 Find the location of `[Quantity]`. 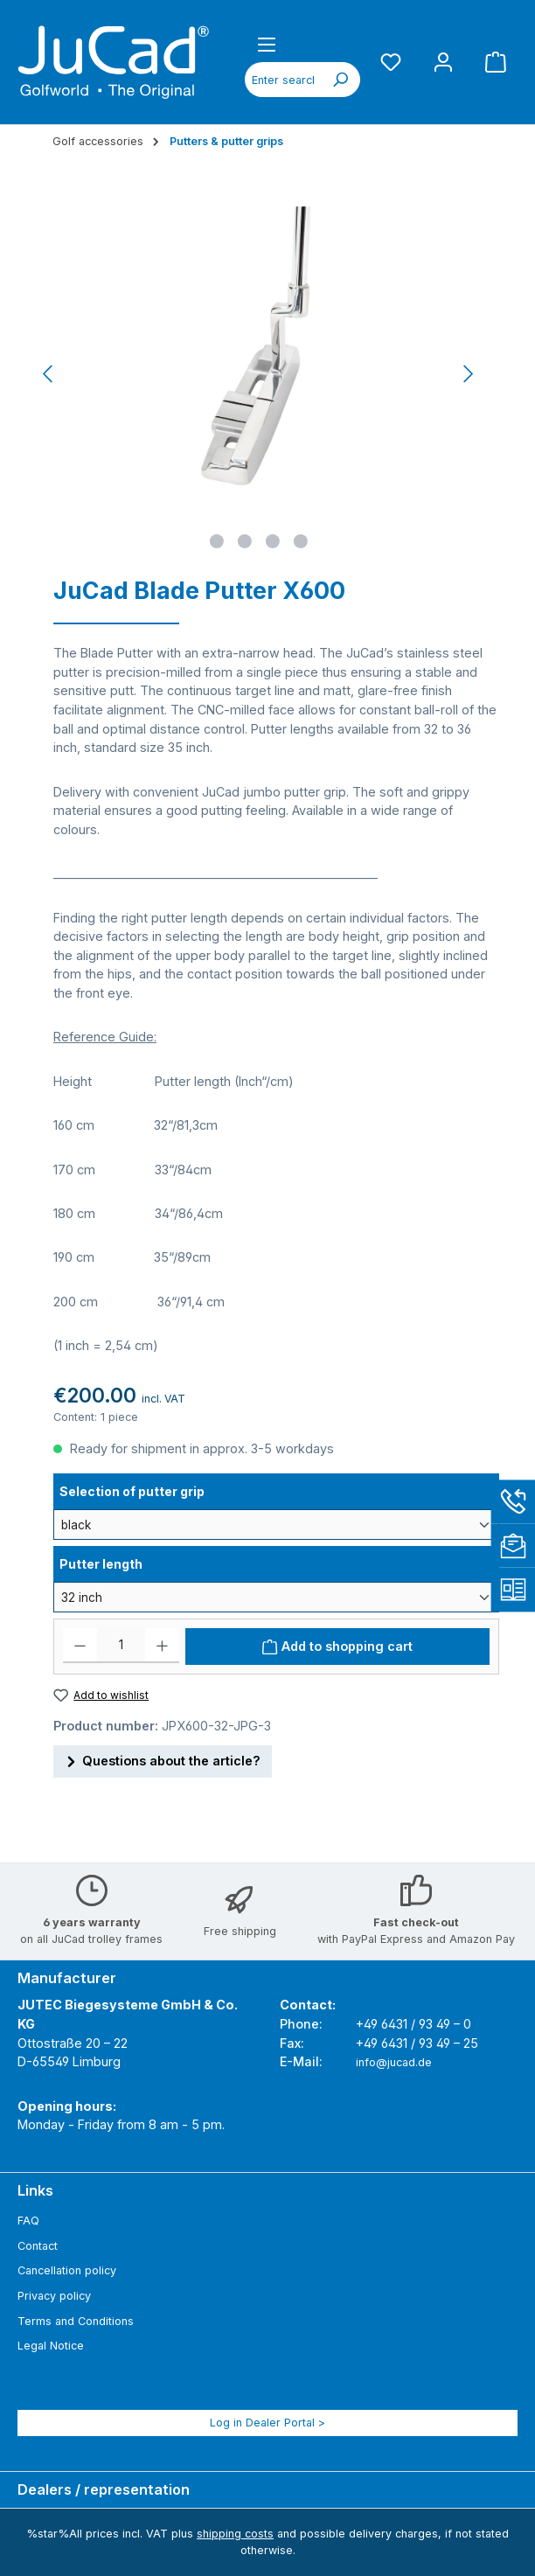

[Quantity] is located at coordinates (121, 1645).